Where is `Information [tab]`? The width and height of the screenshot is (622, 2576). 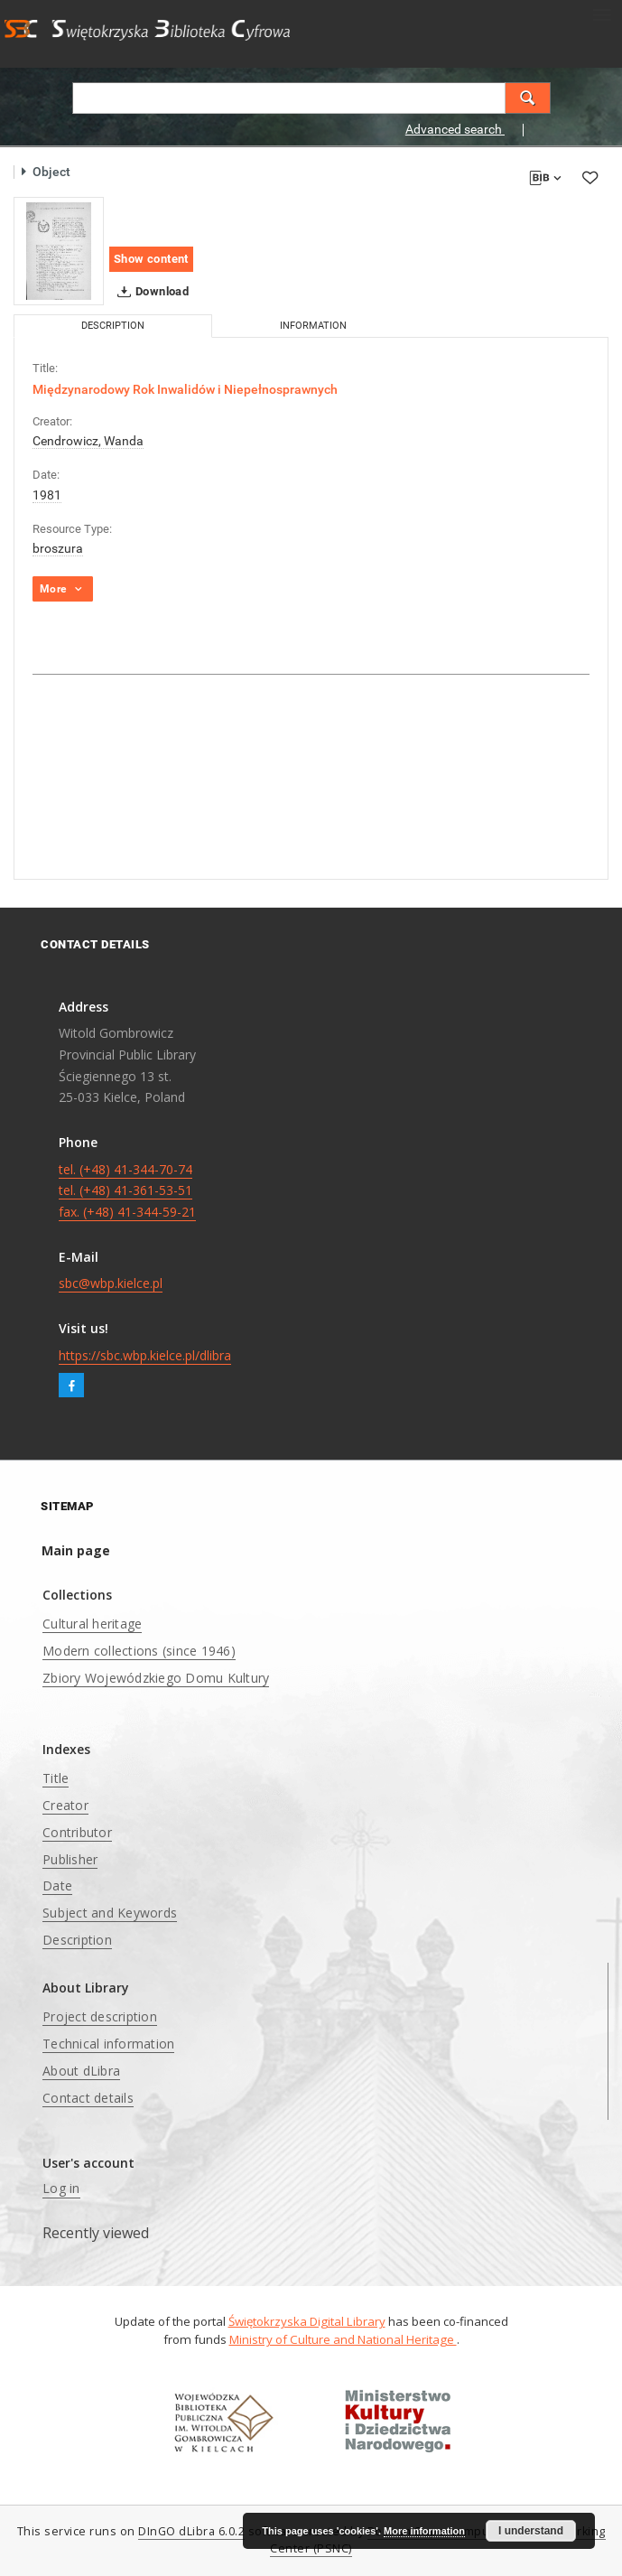
Information [tab] is located at coordinates (313, 325).